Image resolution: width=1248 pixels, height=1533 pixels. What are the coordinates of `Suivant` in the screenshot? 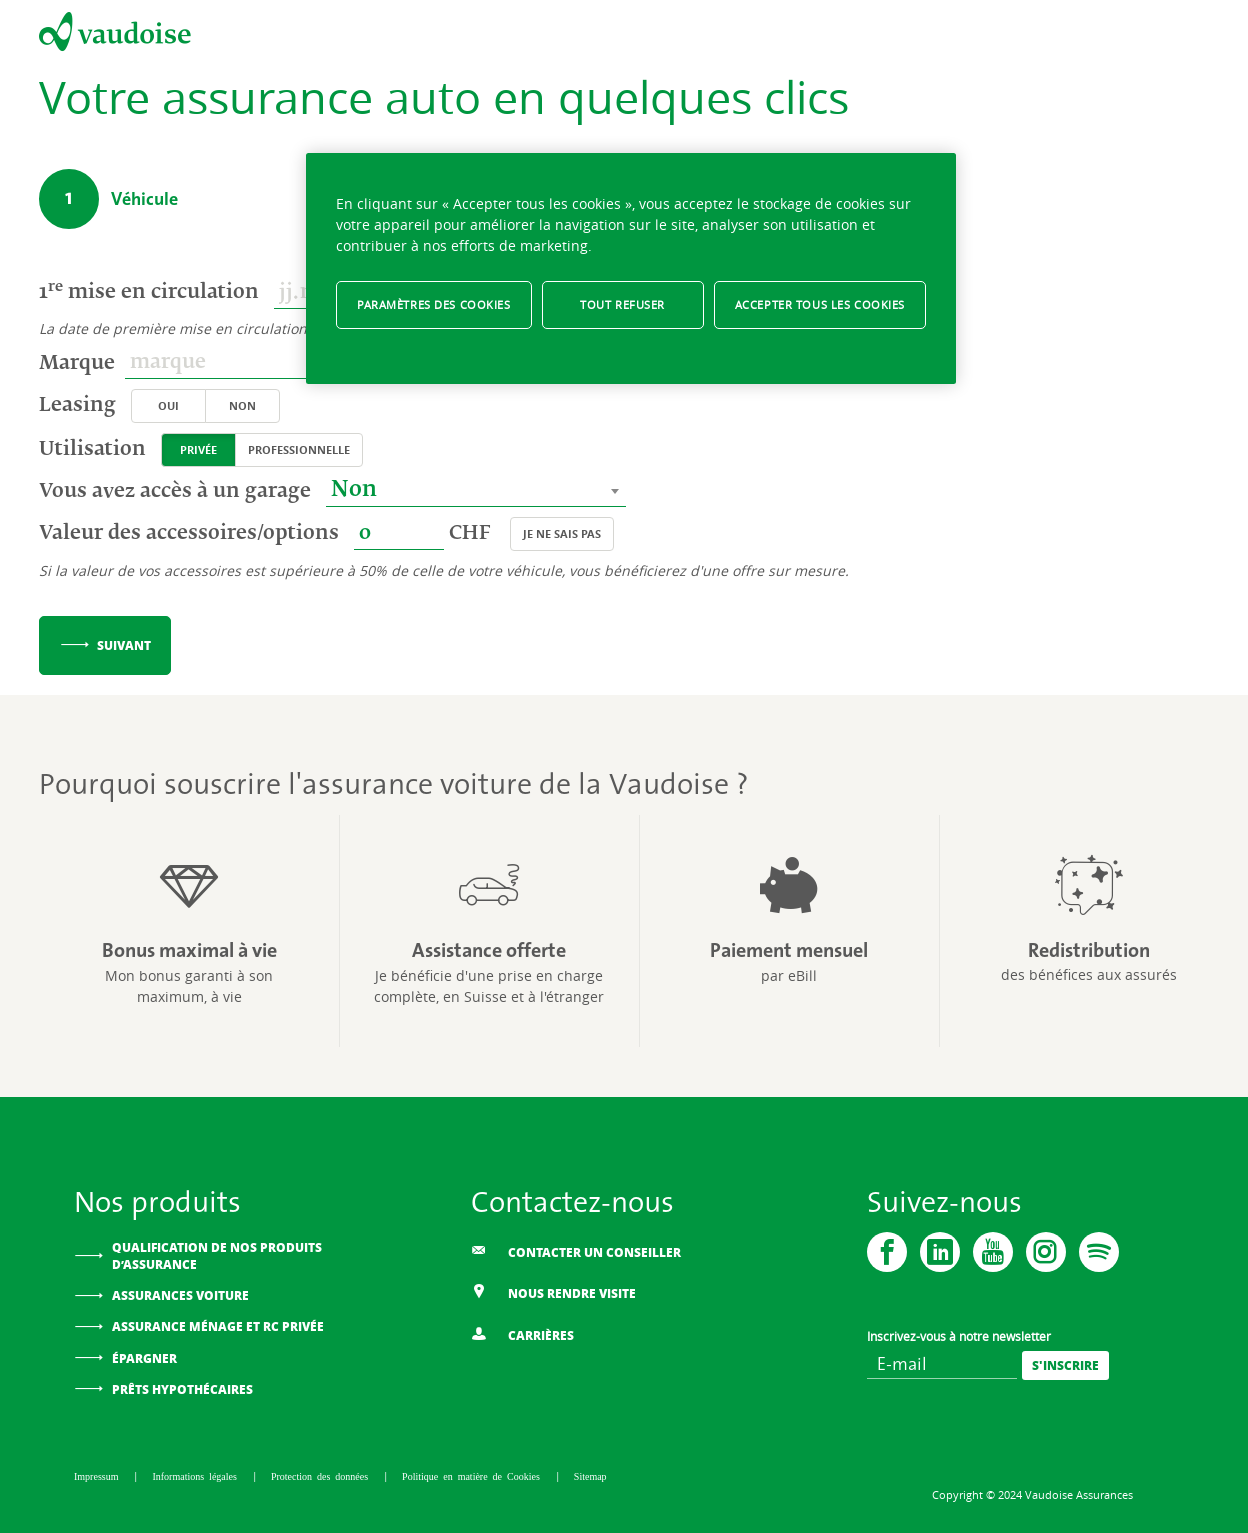 It's located at (124, 645).